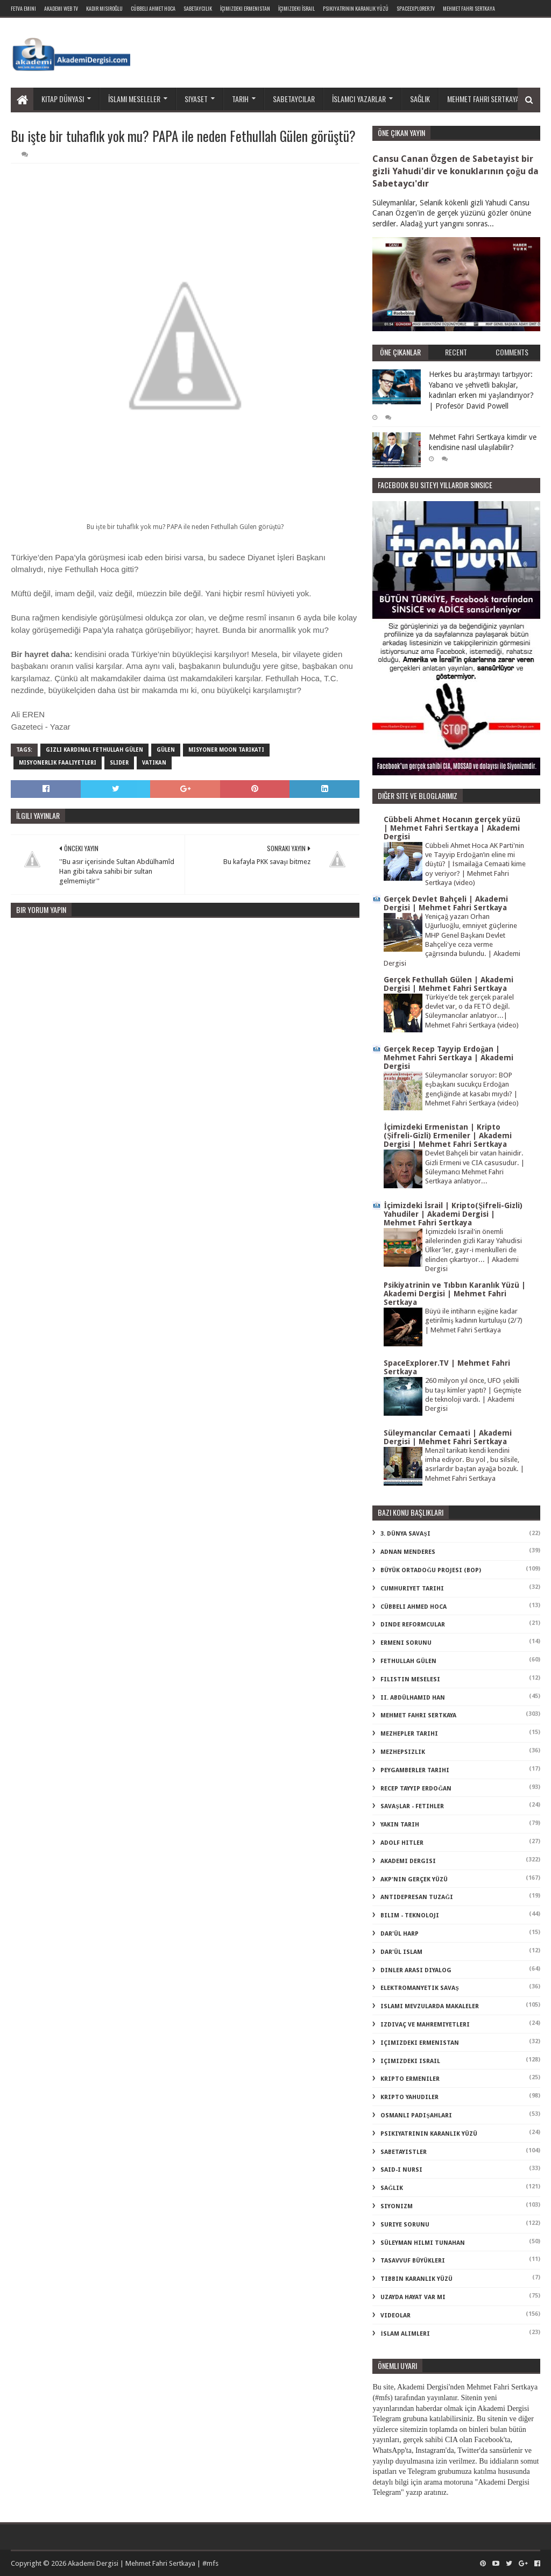 The image size is (551, 2576). What do you see at coordinates (448, 1437) in the screenshot?
I see `Süleymancılar Cemaati | Akademi Dergisi | Mehmet Fahri Sertkaya` at bounding box center [448, 1437].